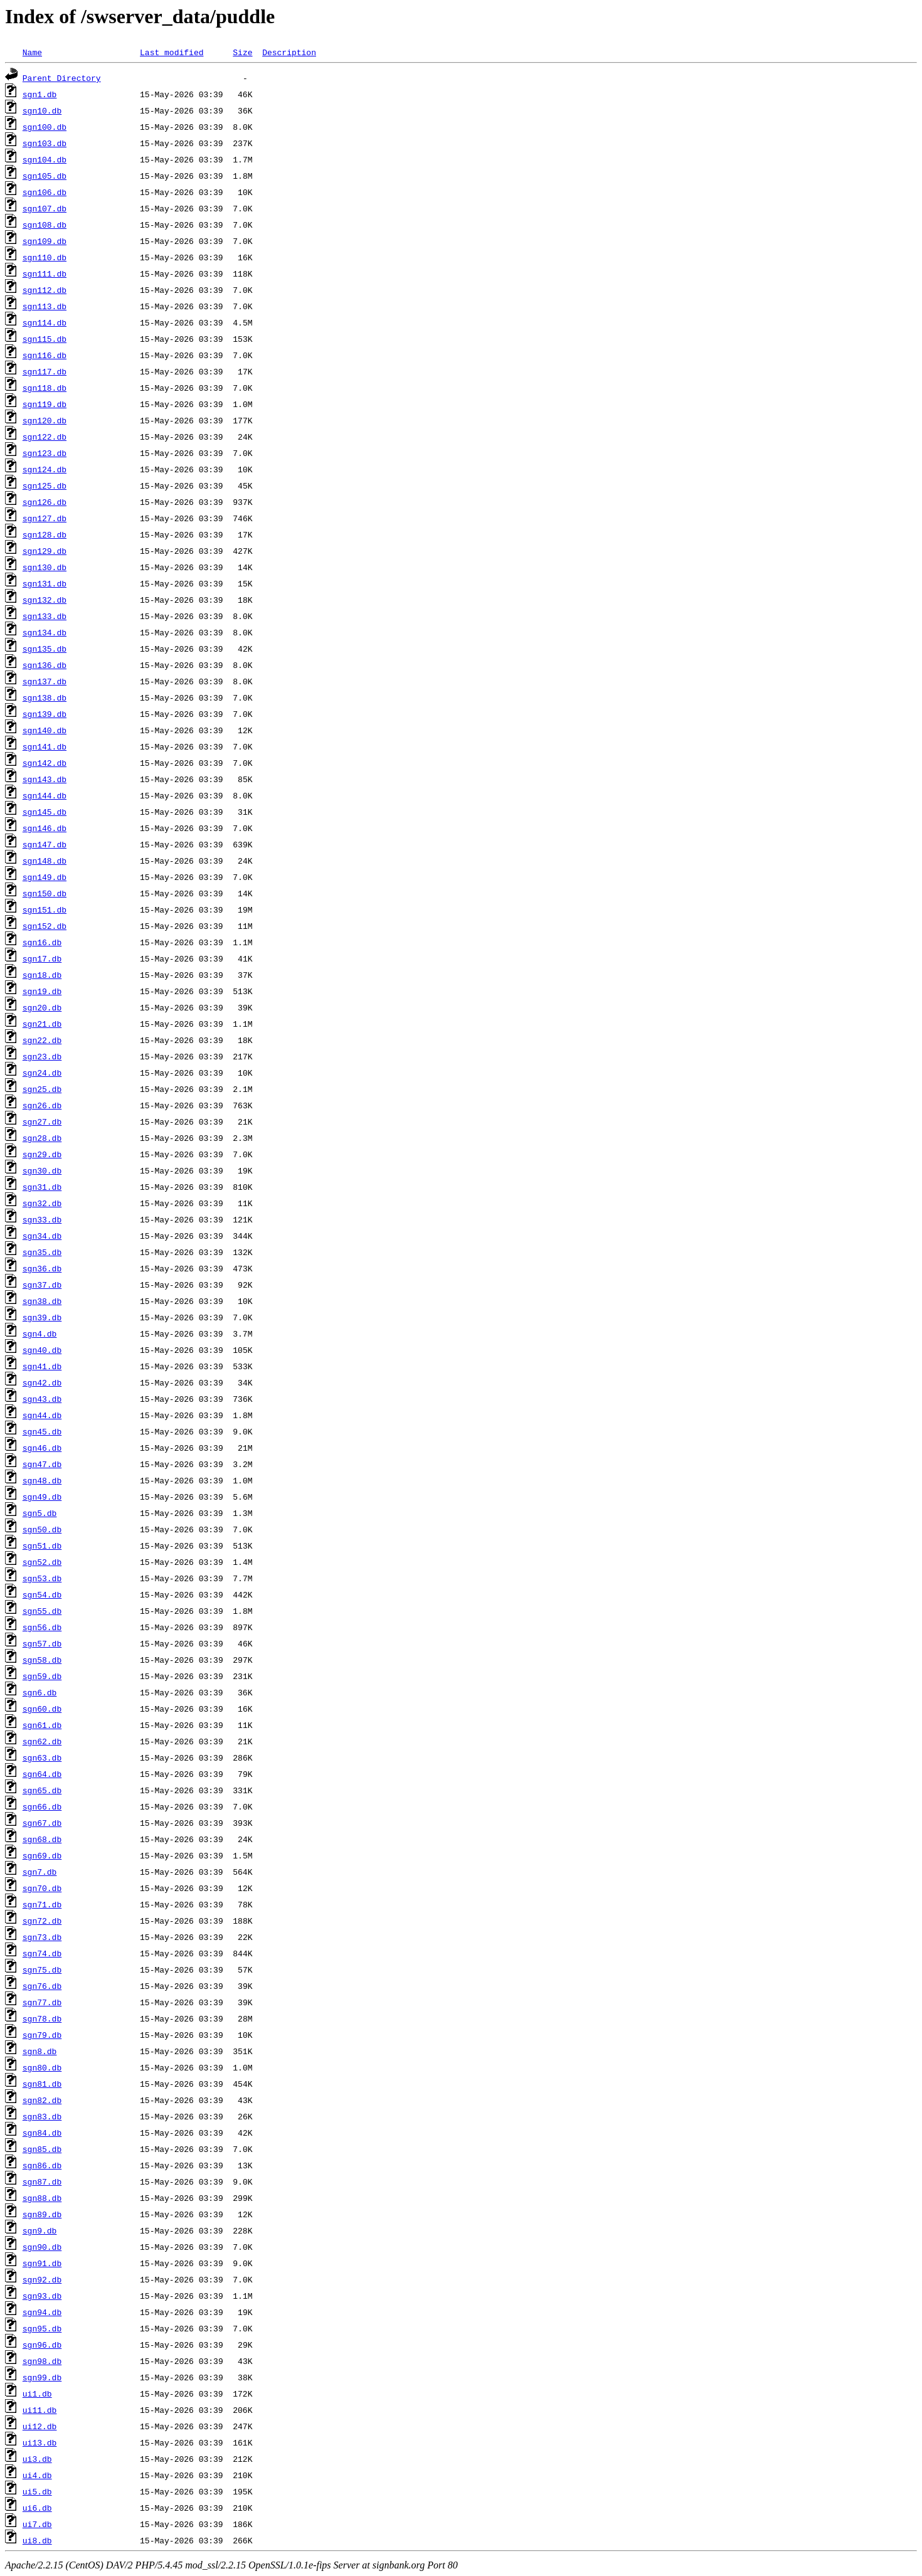 This screenshot has height=2576, width=922. Describe the element at coordinates (42, 1855) in the screenshot. I see `sgn69.db` at that location.